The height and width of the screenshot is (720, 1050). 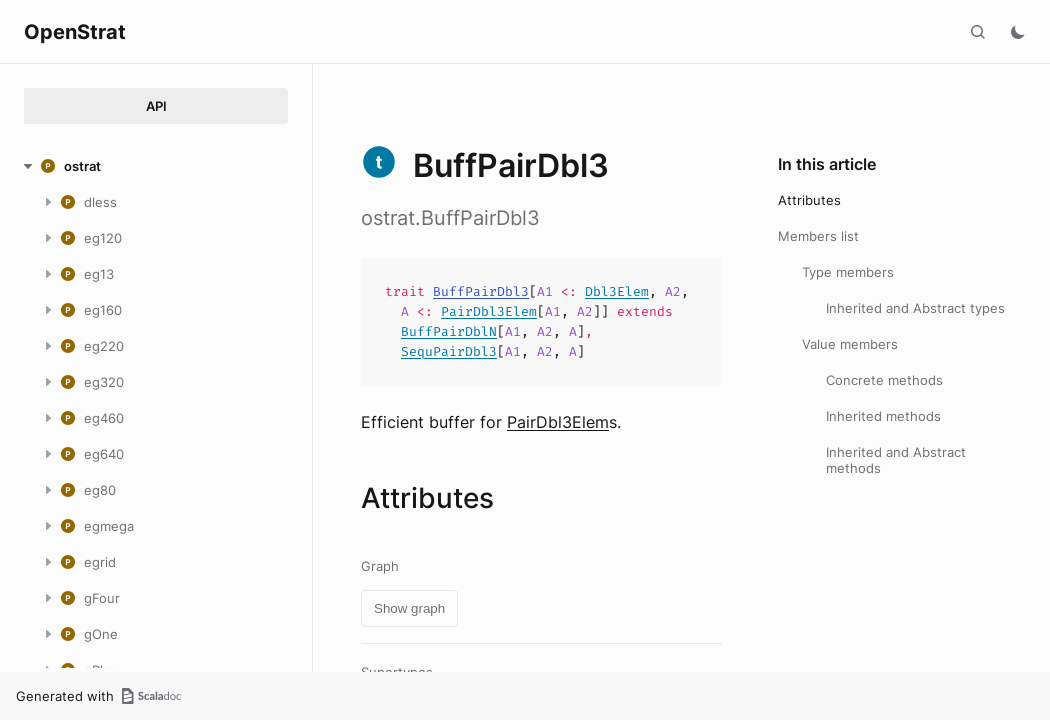 What do you see at coordinates (156, 106) in the screenshot?
I see `API` at bounding box center [156, 106].